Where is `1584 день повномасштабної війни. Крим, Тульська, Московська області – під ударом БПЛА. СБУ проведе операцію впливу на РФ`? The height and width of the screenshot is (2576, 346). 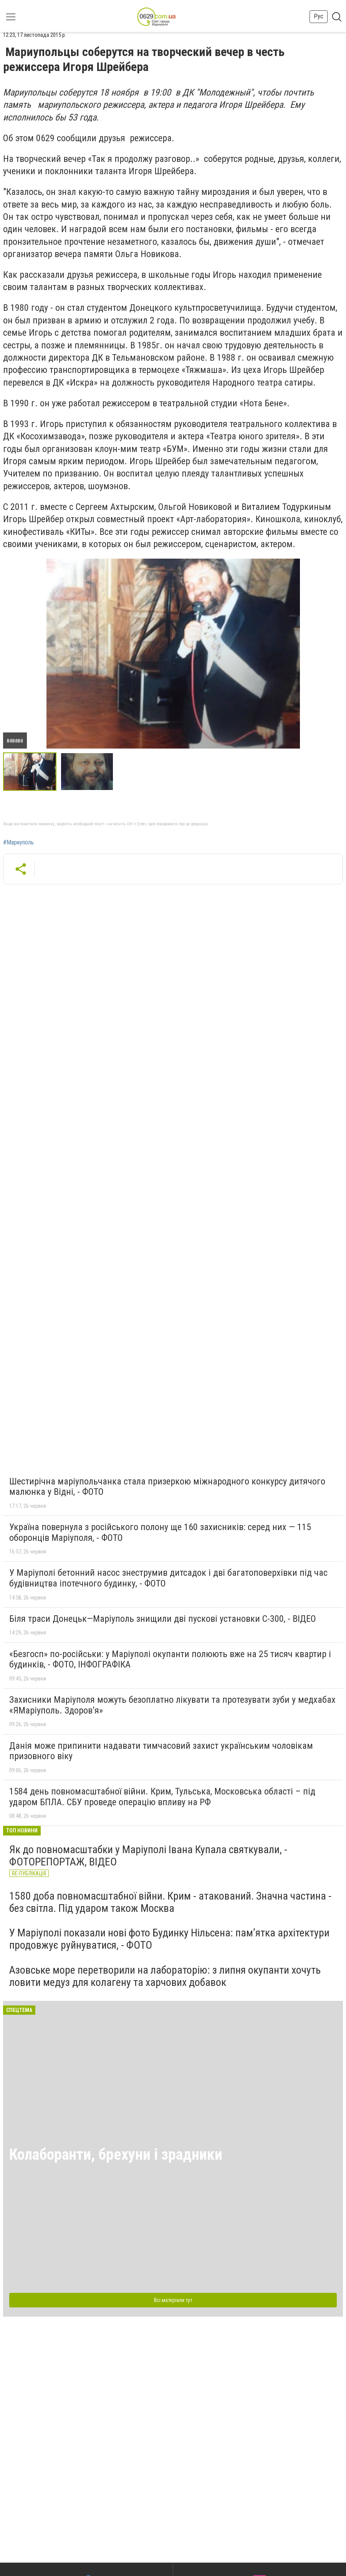
1584 день повномасштабної війни. Крим, Тульська, Московська області – під ударом БПЛА. СБУ проведе операцію впливу на РФ is located at coordinates (162, 1796).